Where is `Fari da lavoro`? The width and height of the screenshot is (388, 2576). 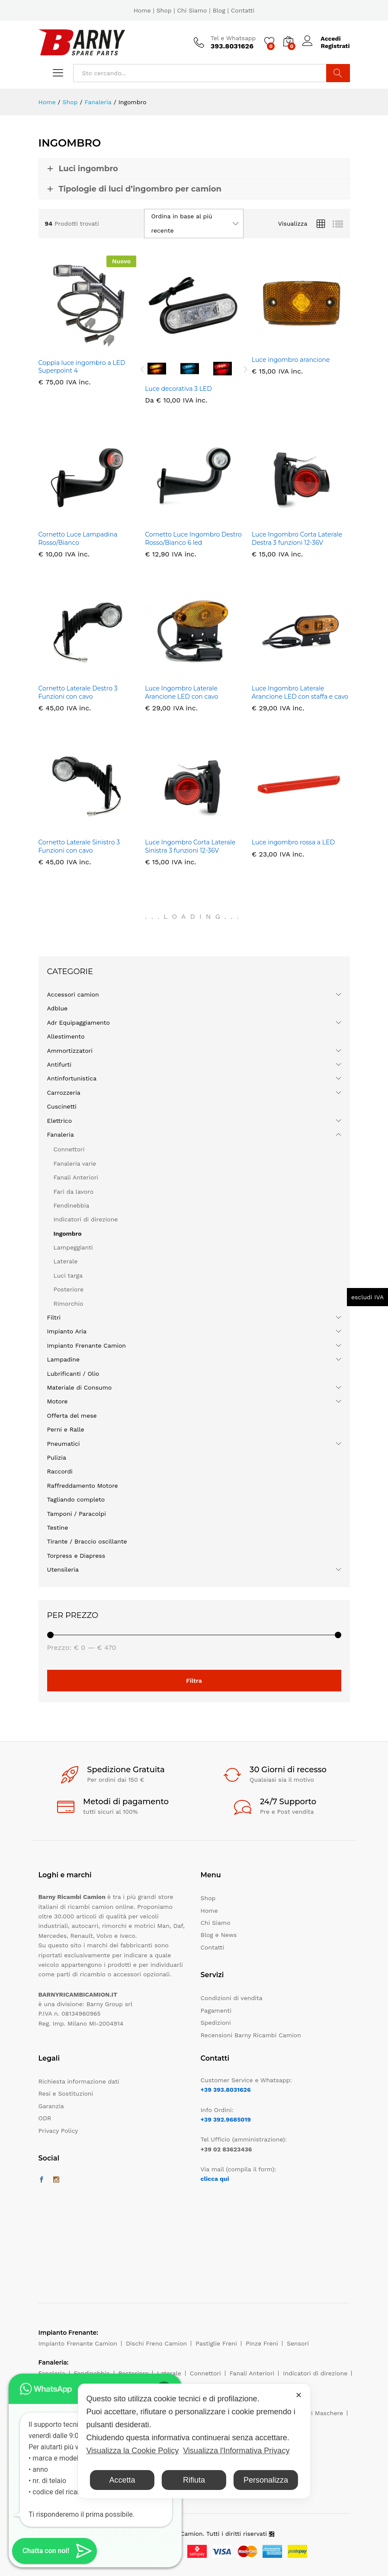 Fari da lavoro is located at coordinates (74, 1191).